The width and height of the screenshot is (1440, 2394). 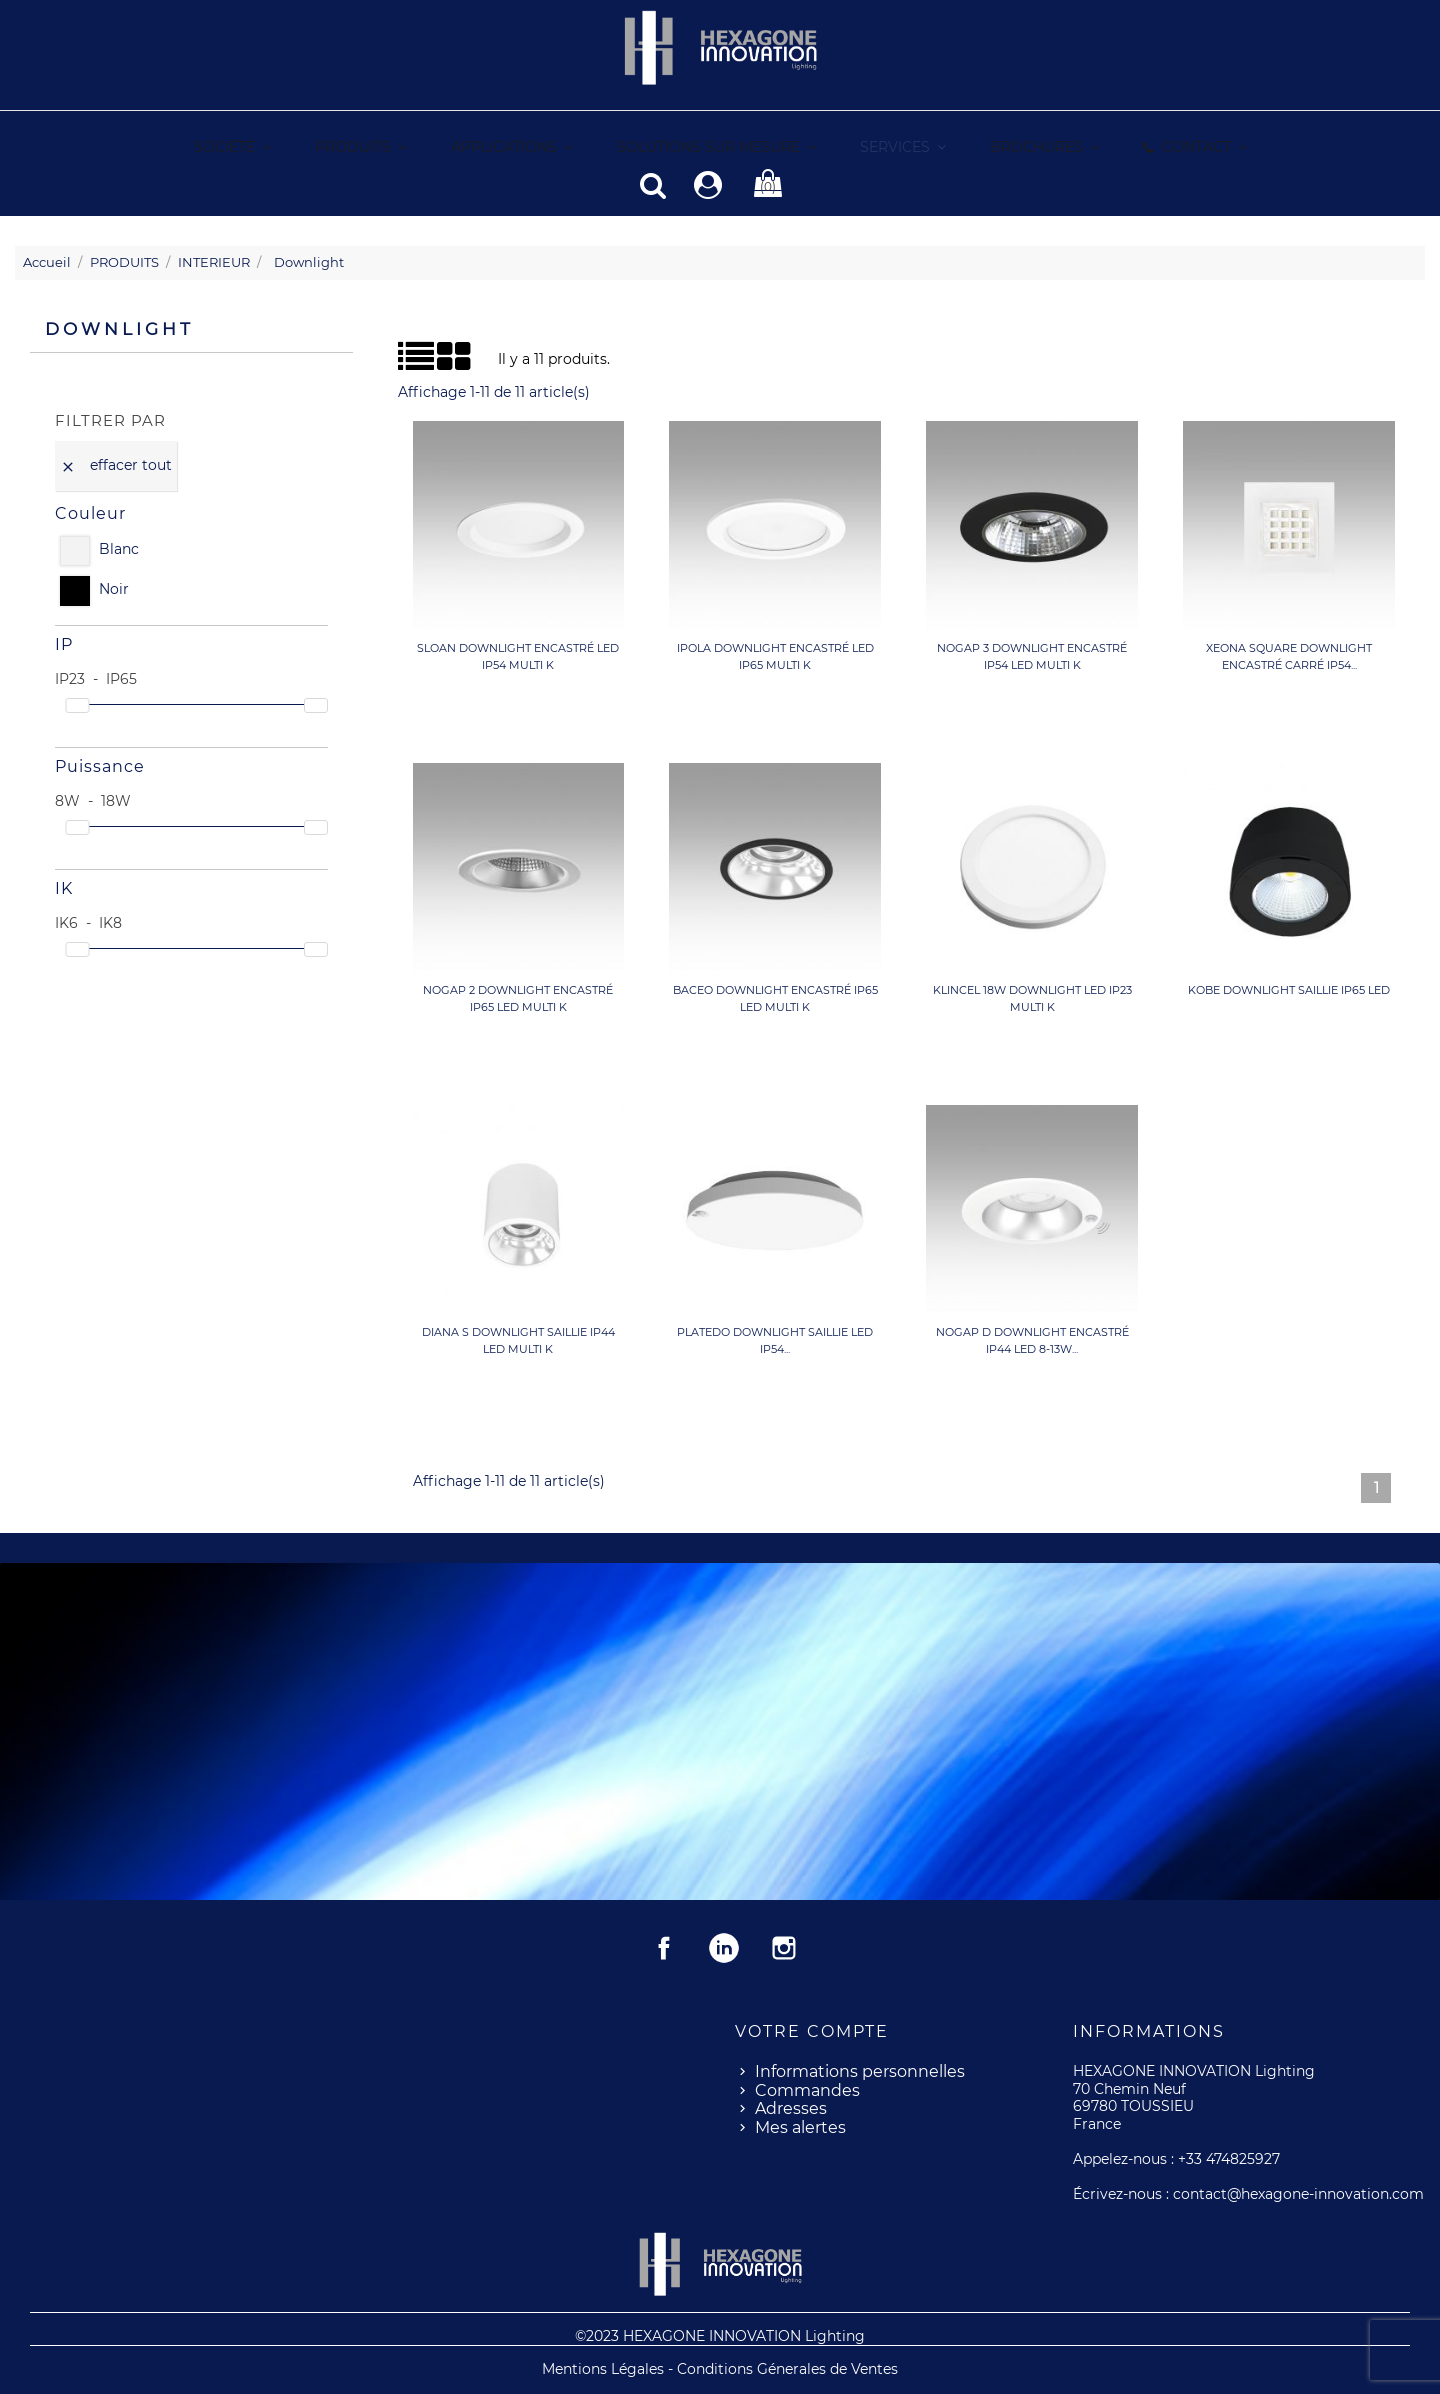 What do you see at coordinates (119, 328) in the screenshot?
I see `Downlight` at bounding box center [119, 328].